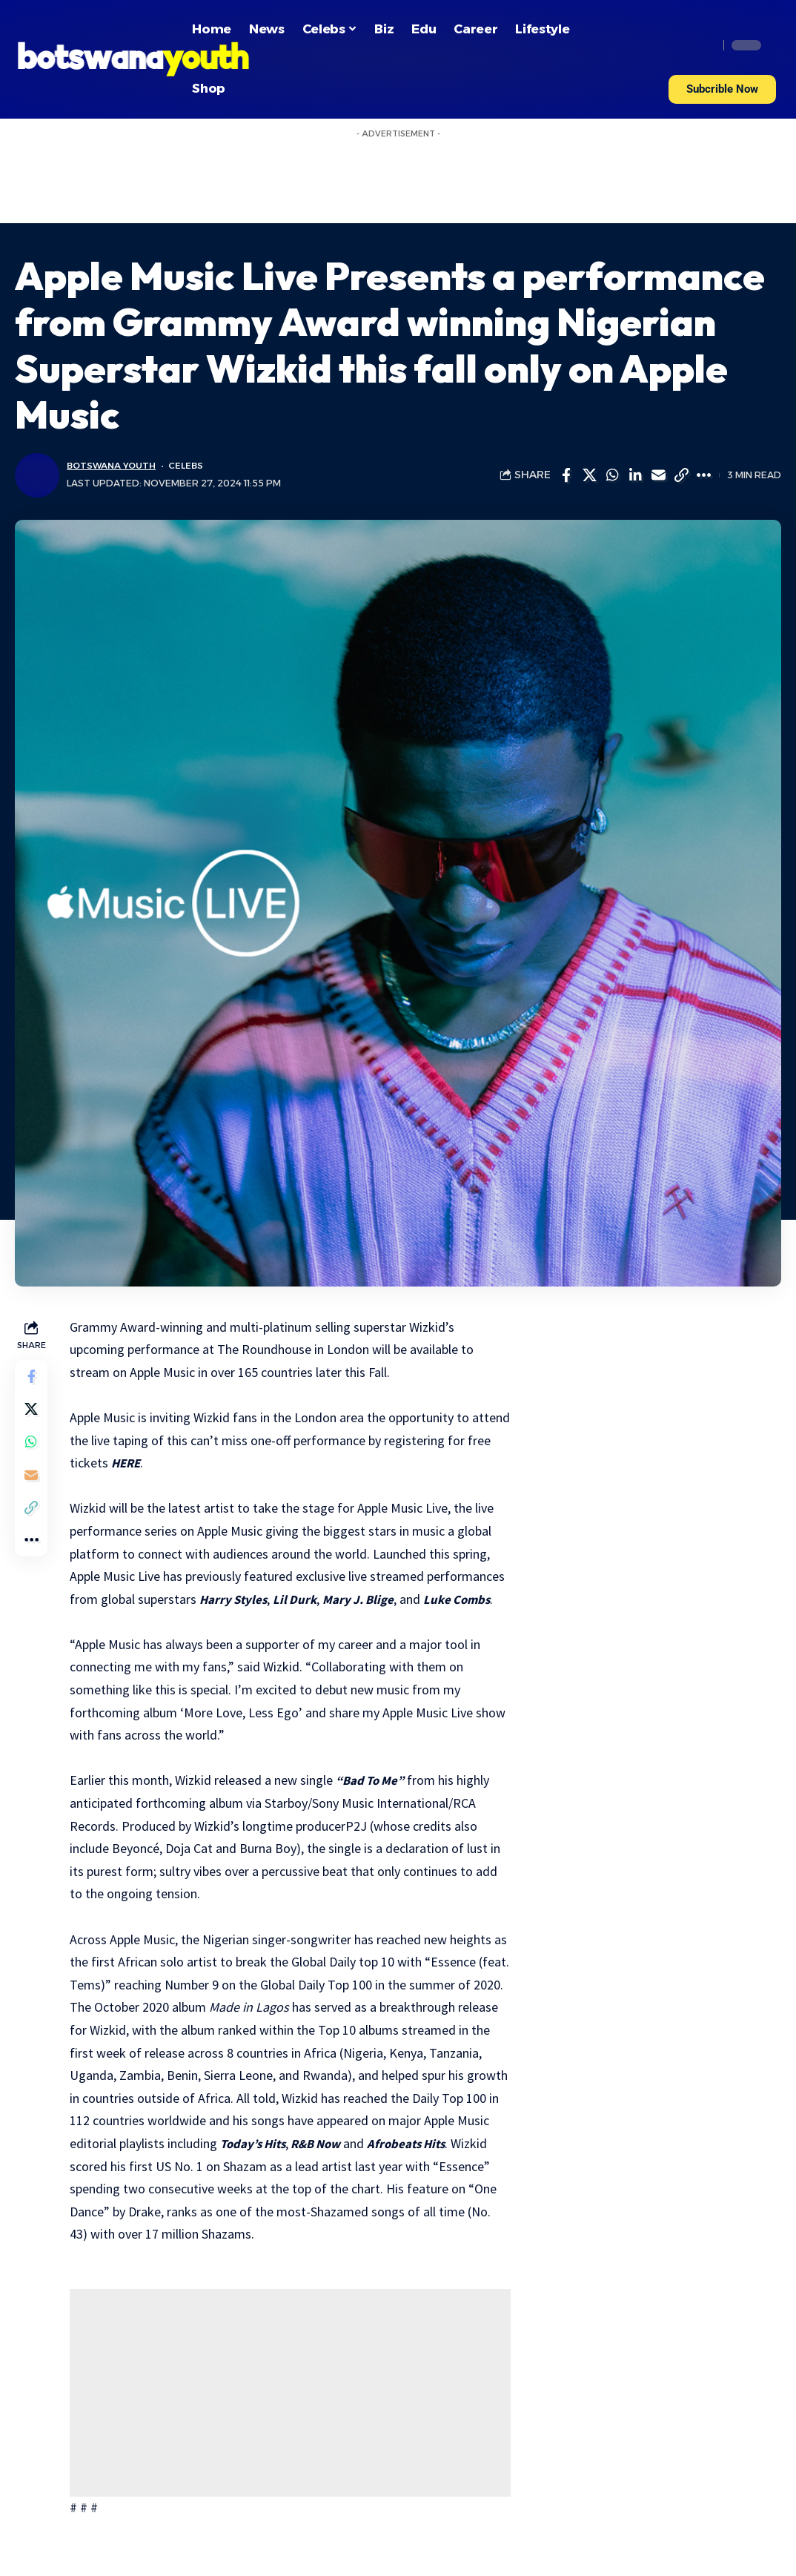 The height and width of the screenshot is (2576, 796). Describe the element at coordinates (589, 475) in the screenshot. I see `[Share on Twitter]` at that location.